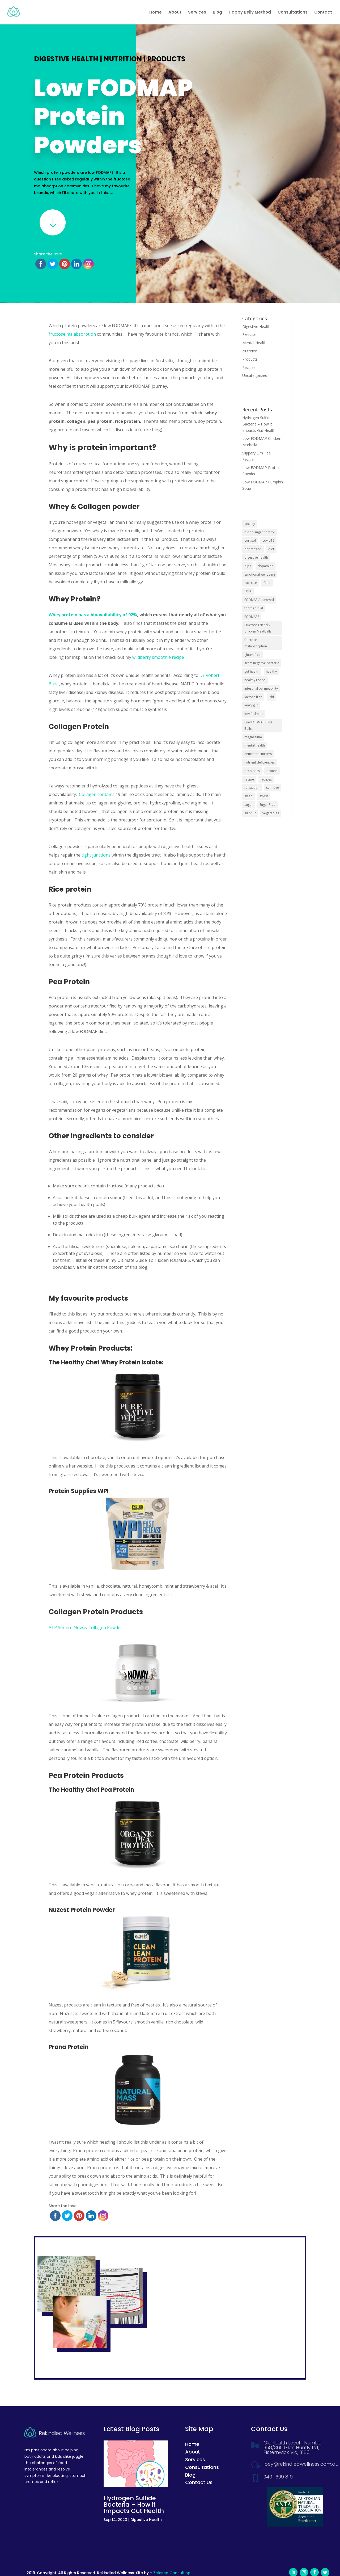 Image resolution: width=340 pixels, height=2576 pixels. I want to click on fructose malabsorption [fructose malabsorption (2 items)], so click(255, 643).